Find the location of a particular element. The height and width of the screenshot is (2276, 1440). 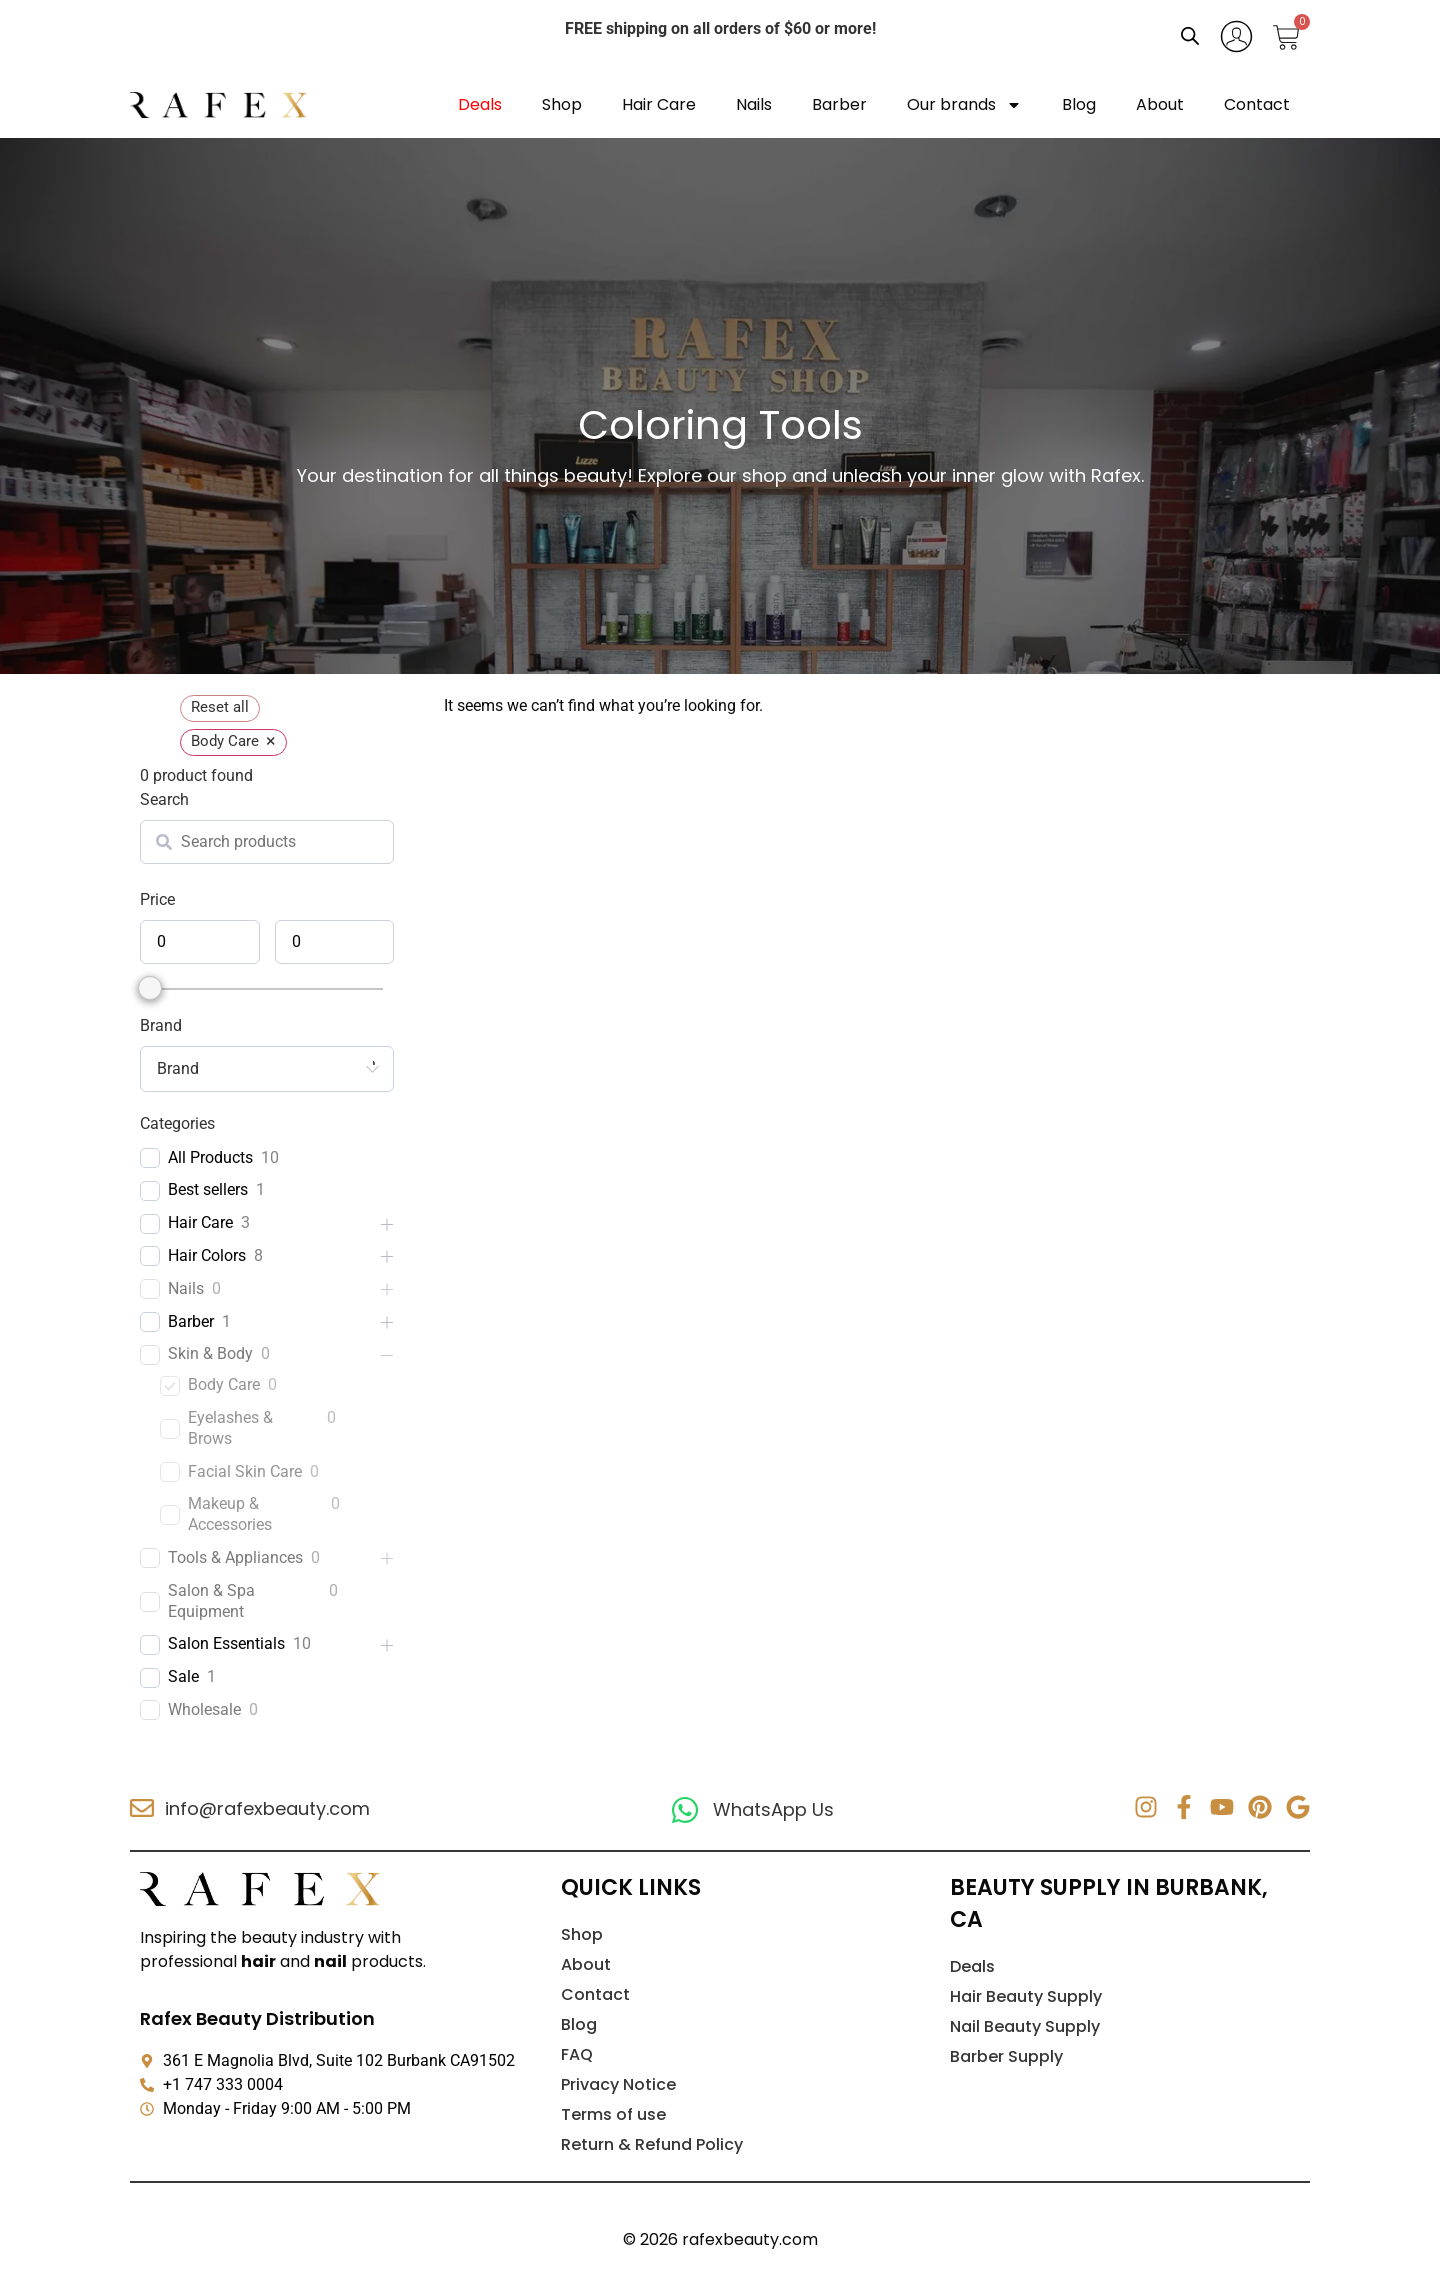

Makeup & Accessories is located at coordinates (230, 1514).